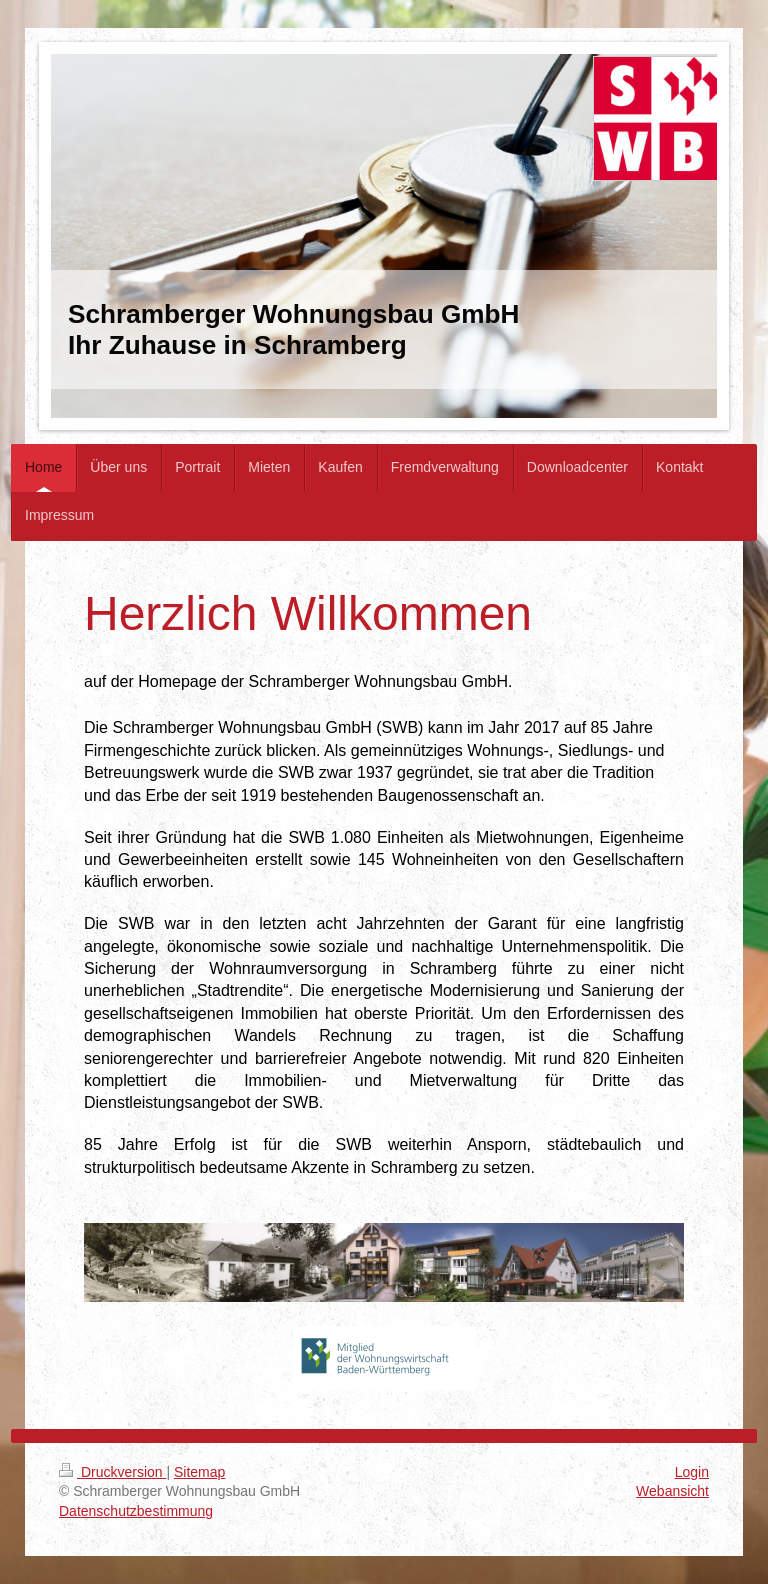 The width and height of the screenshot is (768, 1584). What do you see at coordinates (199, 1472) in the screenshot?
I see `Sitemap` at bounding box center [199, 1472].